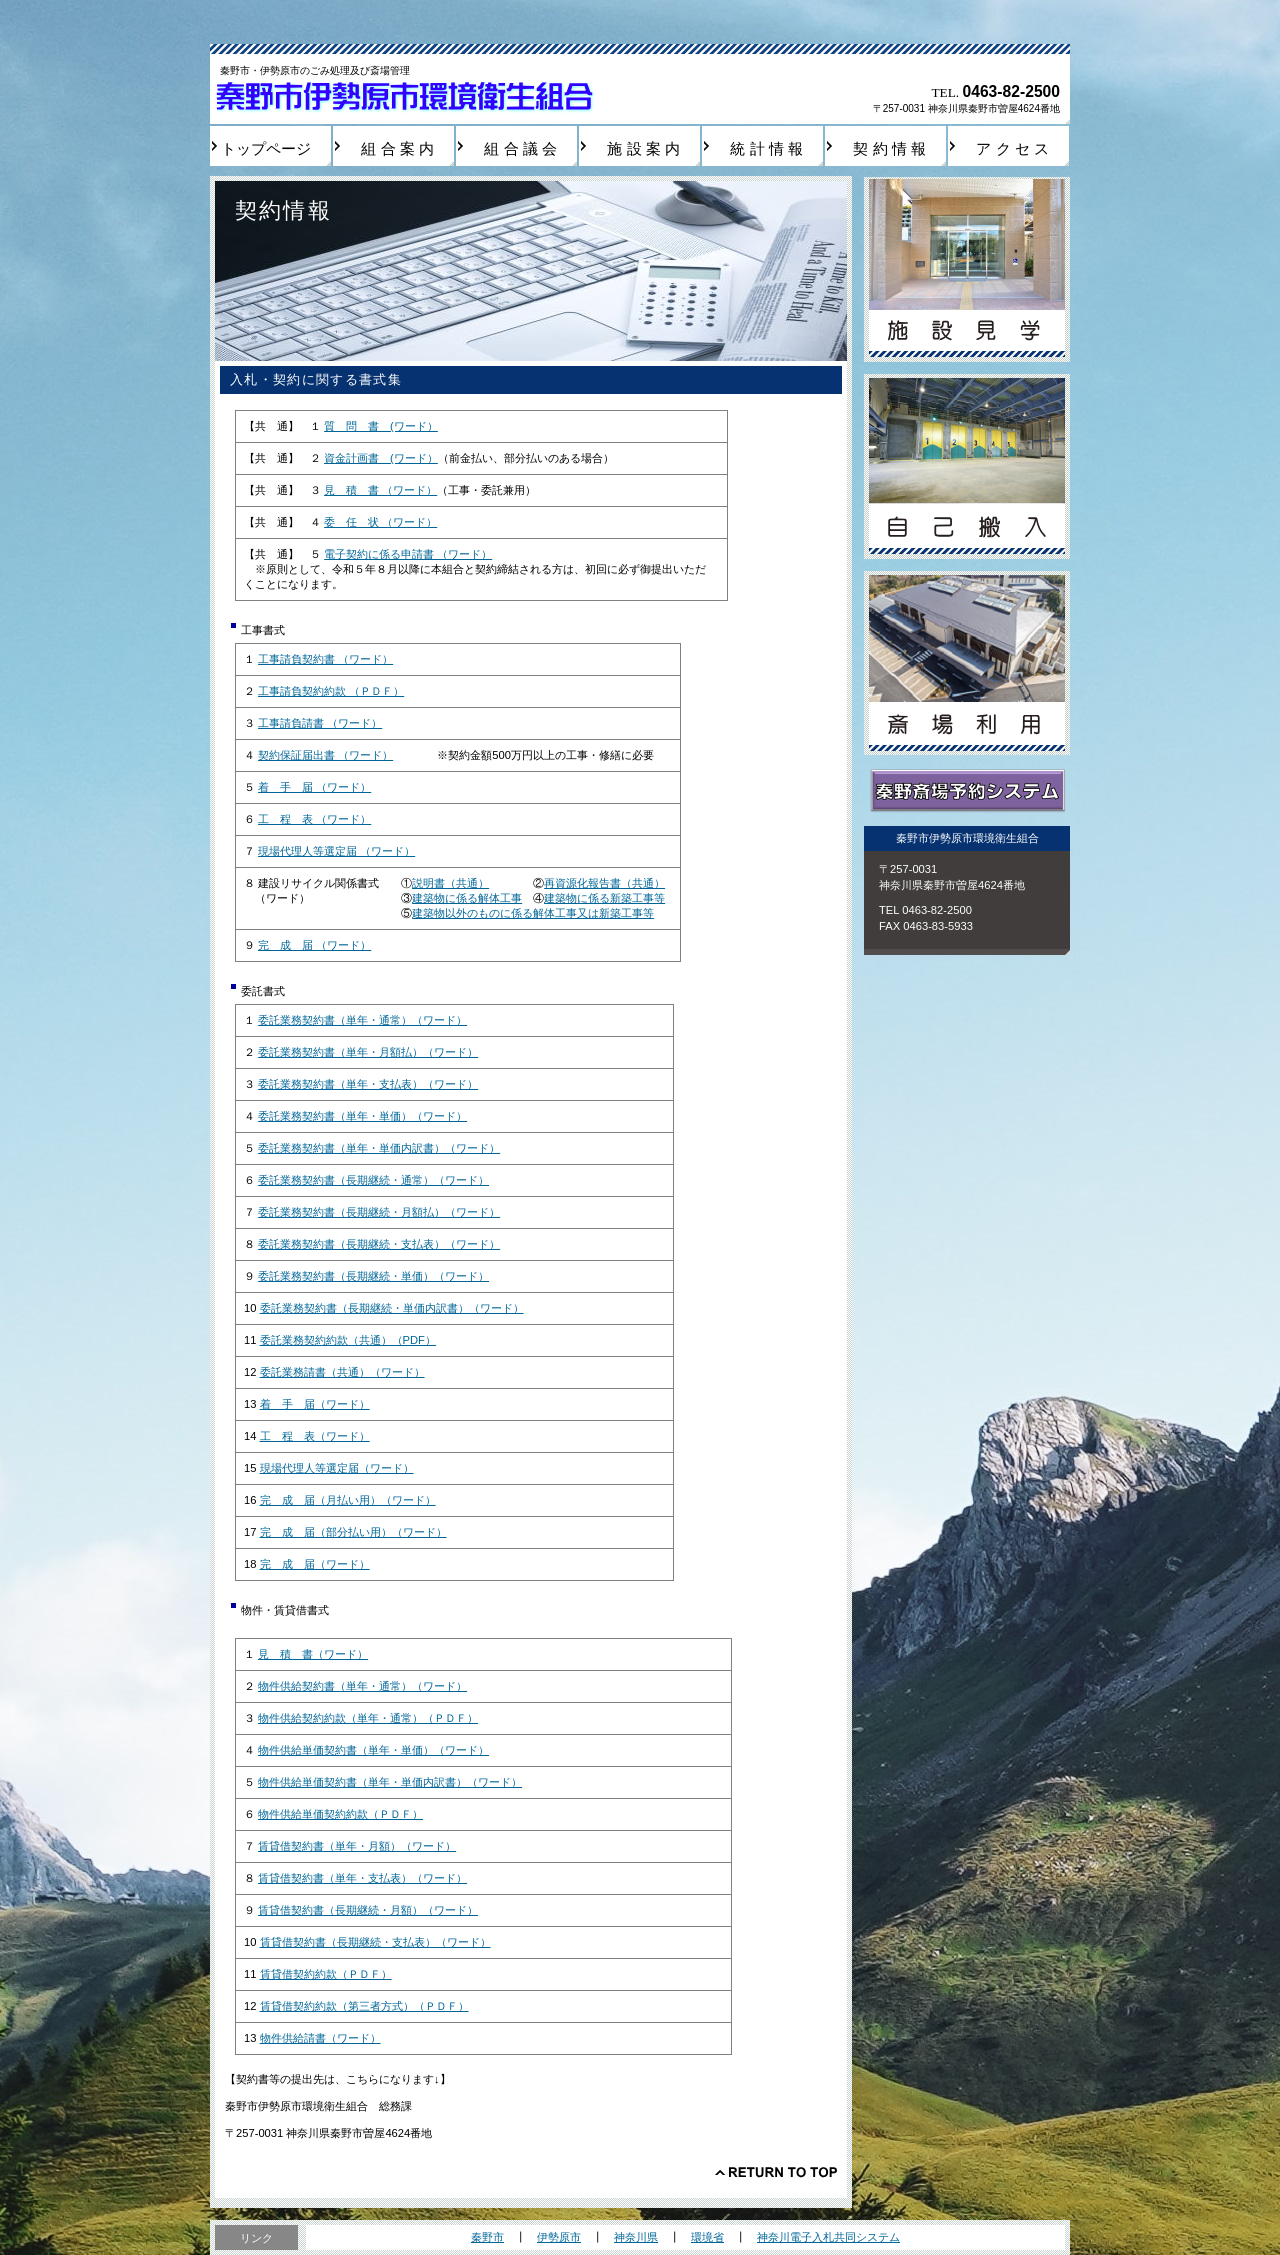 This screenshot has height=2255, width=1280. I want to click on 委託業務契約書（長期継続・通常）（ワード）, so click(373, 1180).